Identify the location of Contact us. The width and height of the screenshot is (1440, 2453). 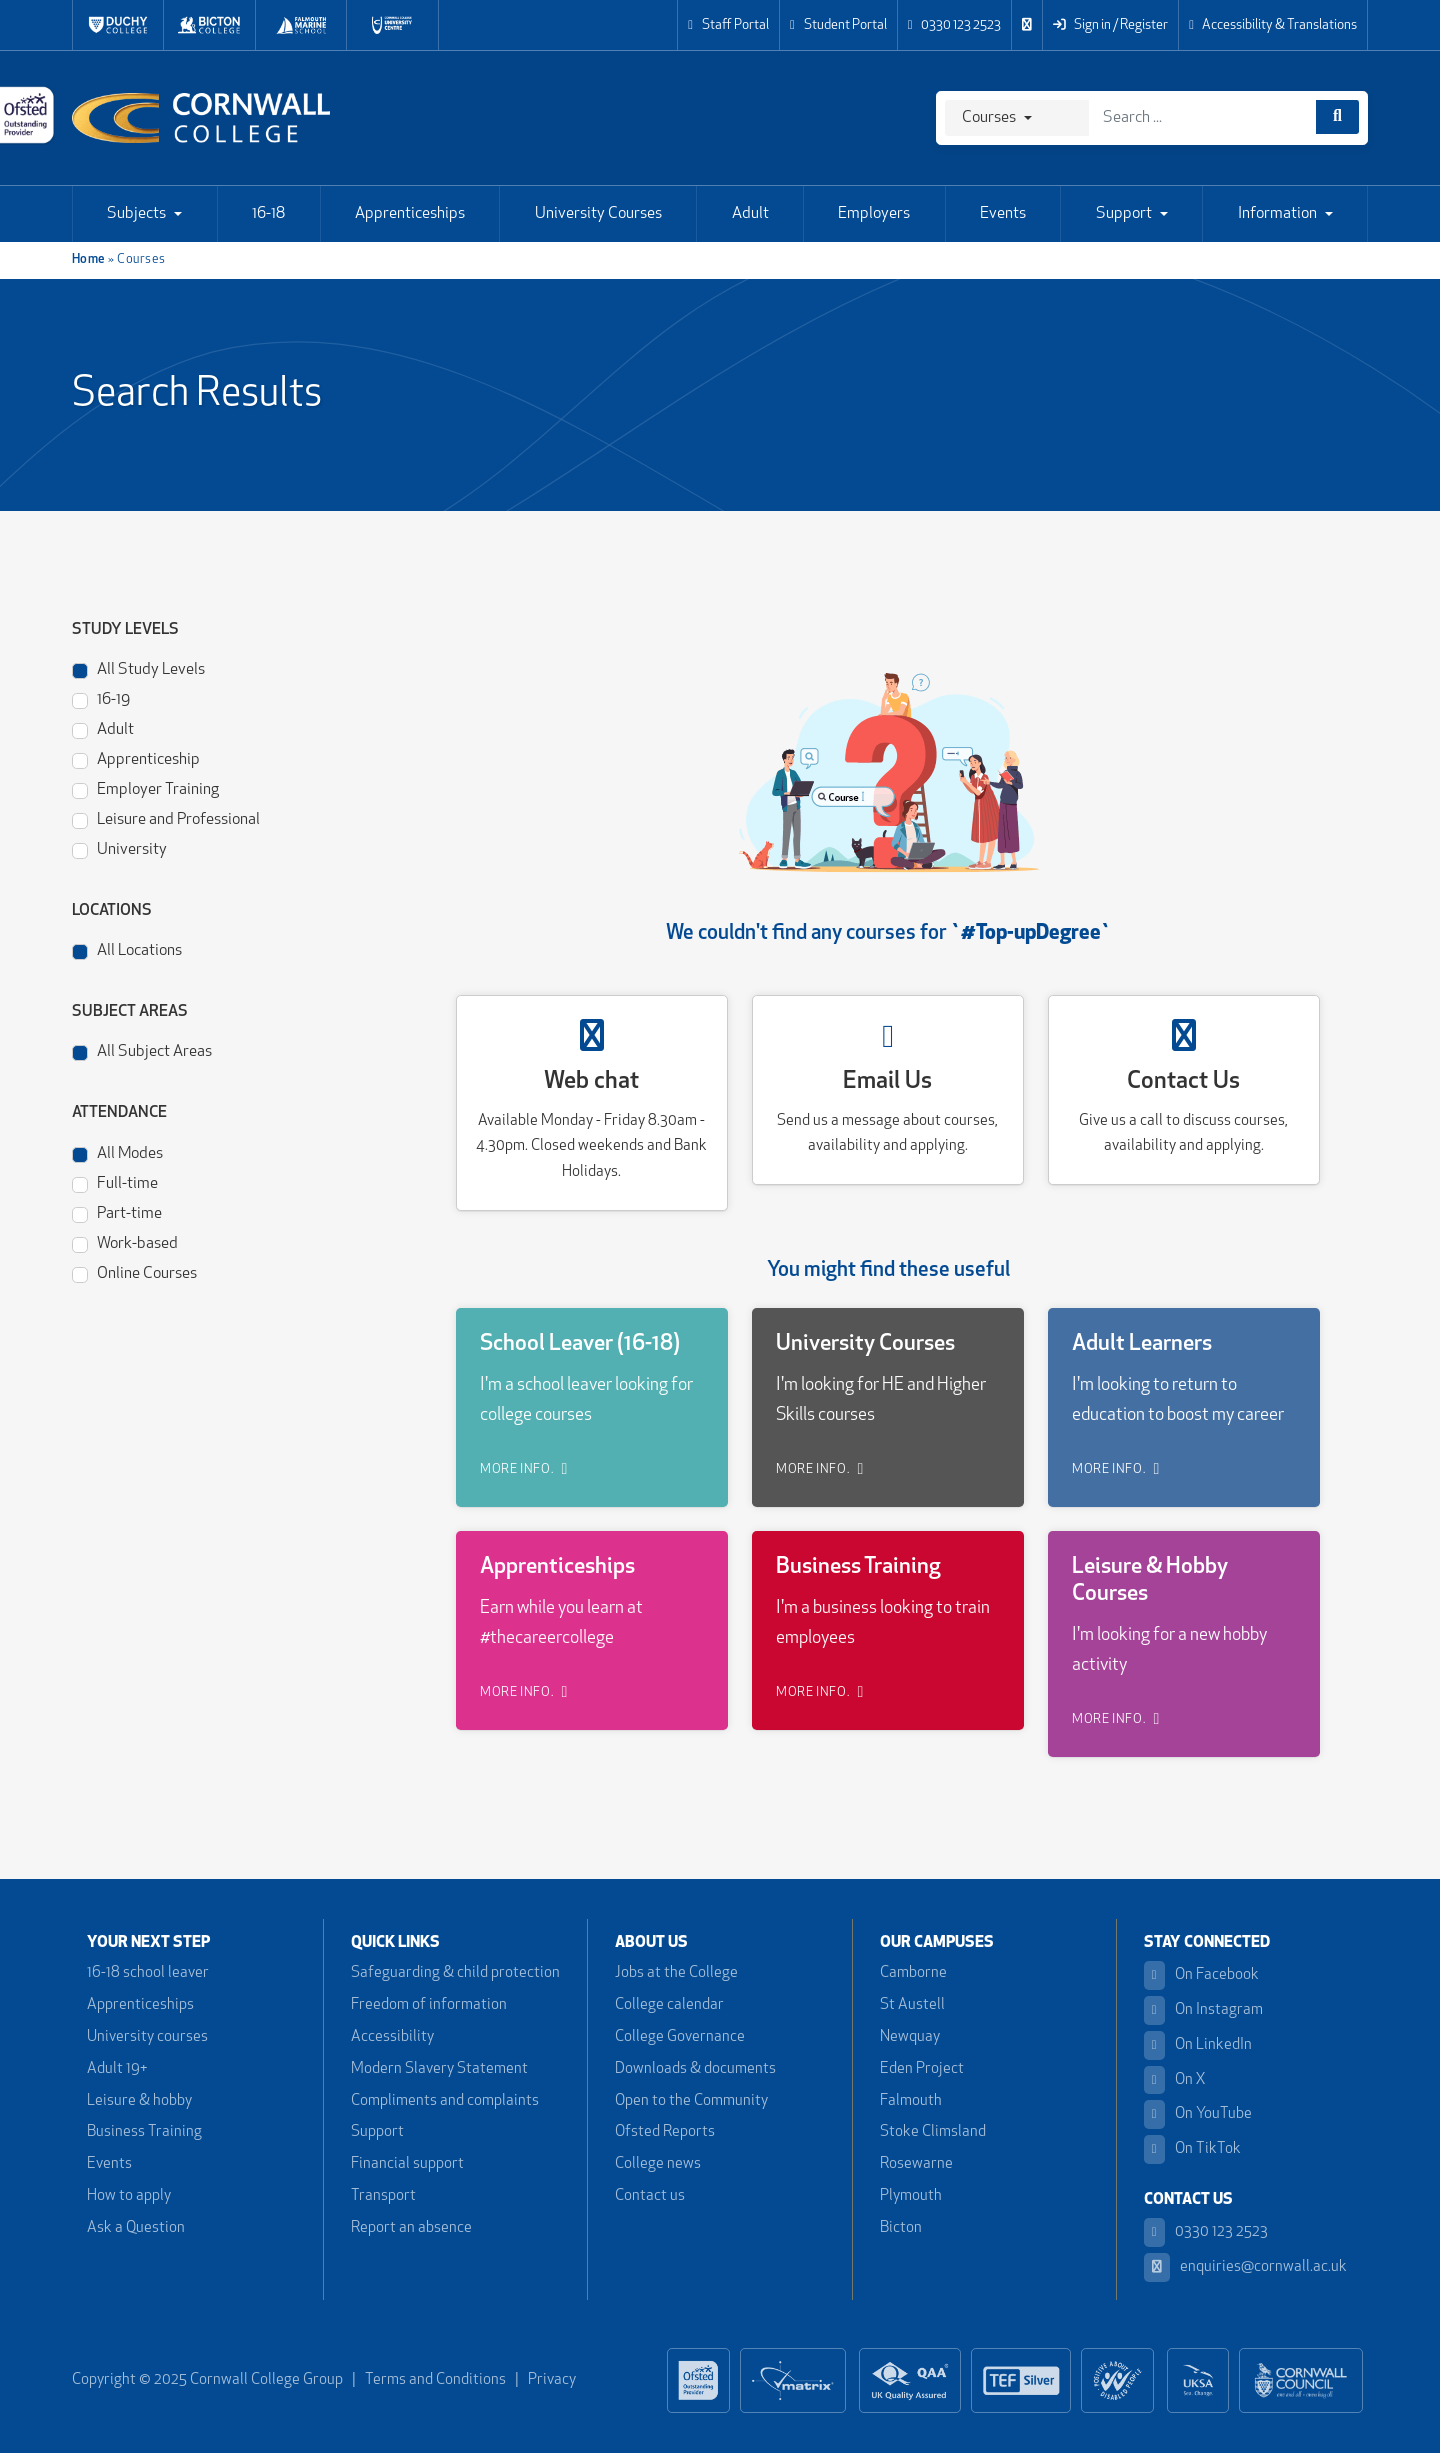
(650, 2196).